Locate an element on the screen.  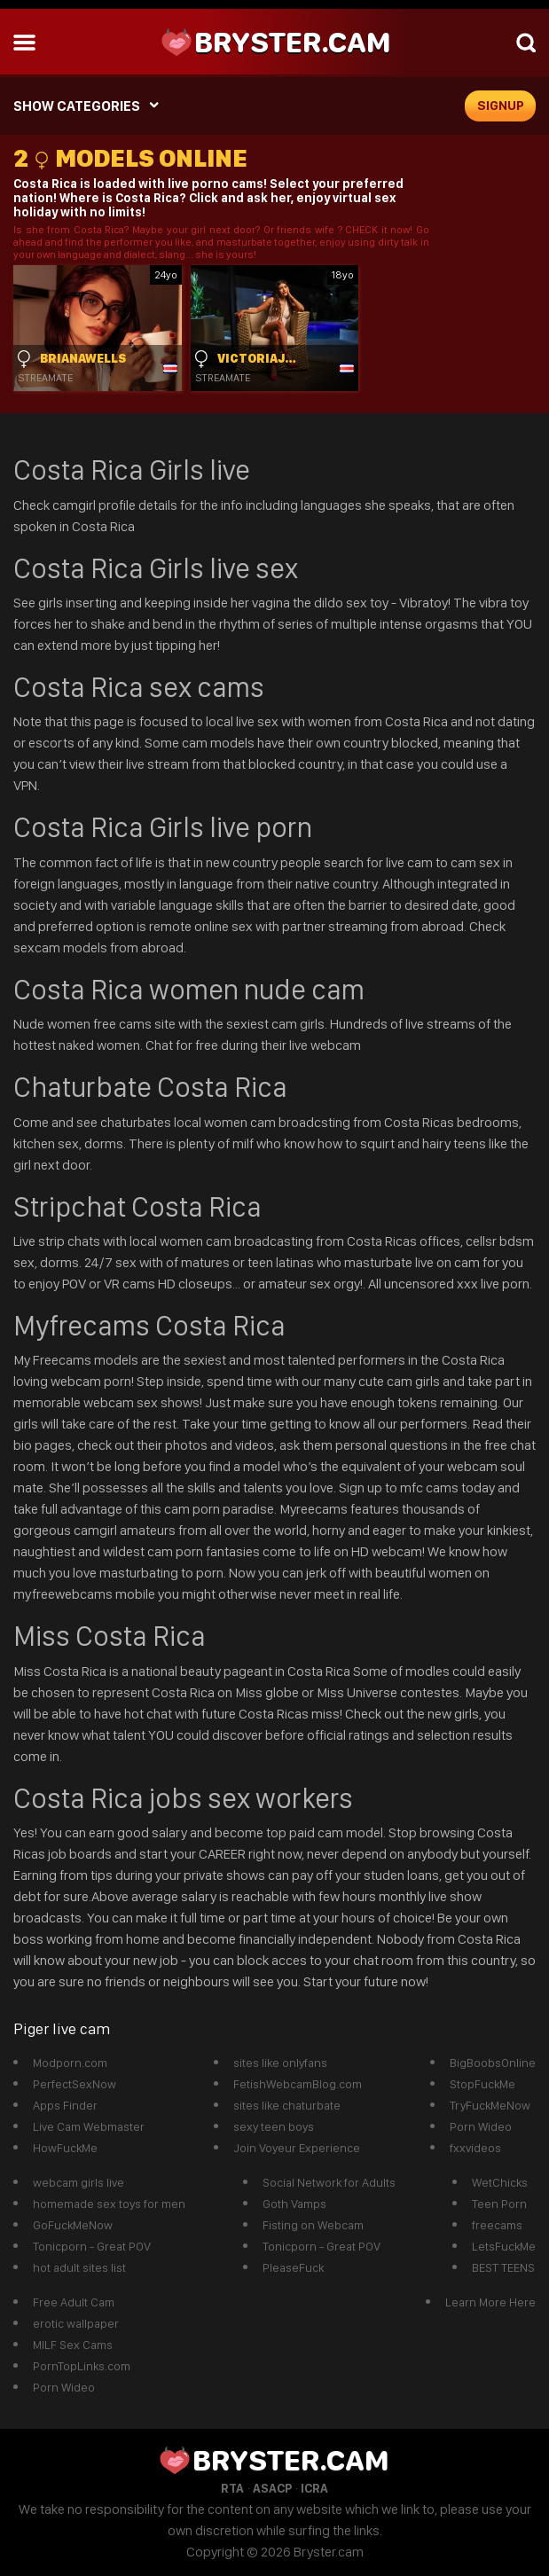
Join Voyeur Experience is located at coordinates (296, 2148).